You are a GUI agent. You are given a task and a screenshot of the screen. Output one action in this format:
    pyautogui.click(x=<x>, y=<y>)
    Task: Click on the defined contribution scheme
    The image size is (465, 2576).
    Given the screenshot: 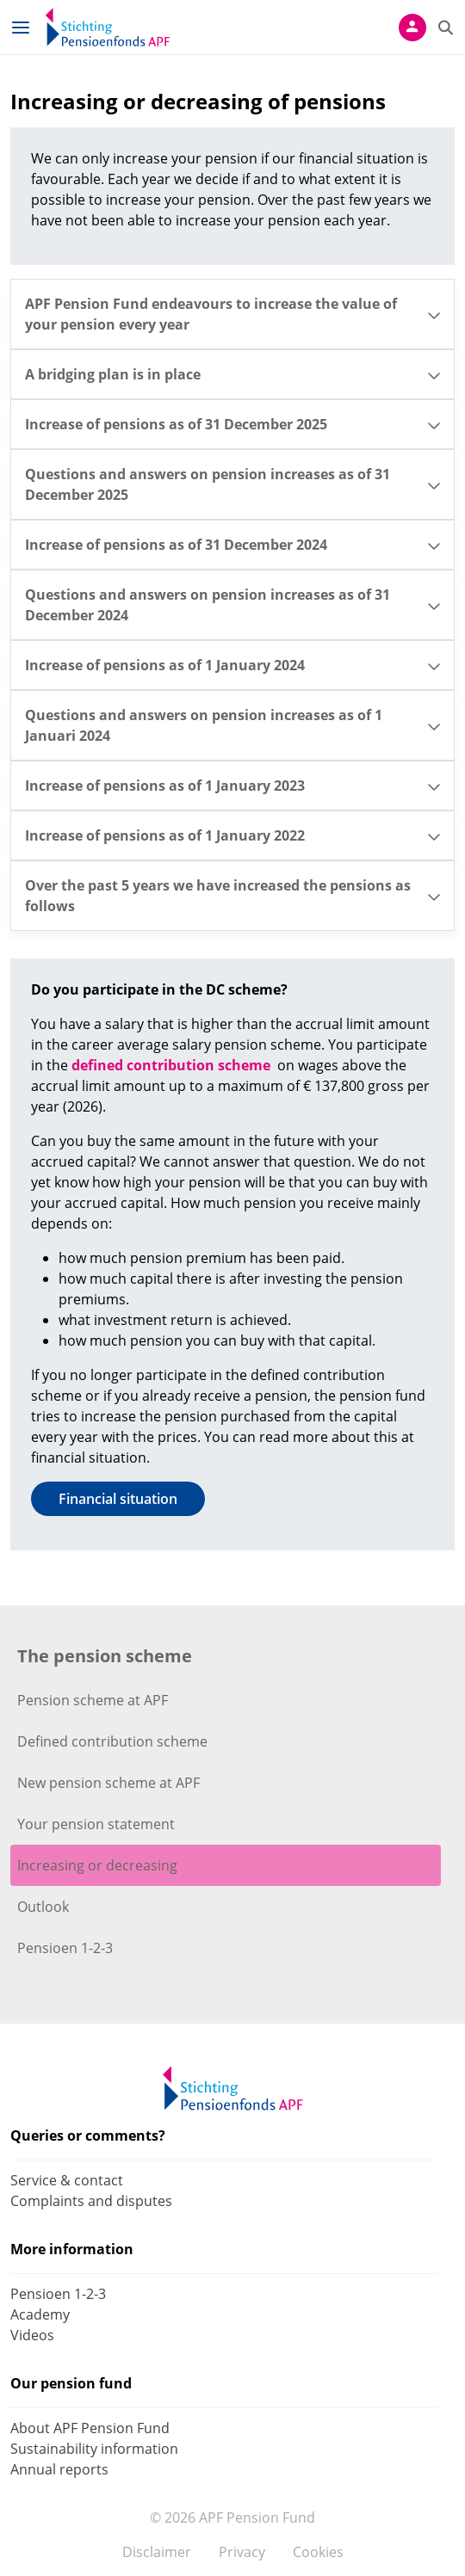 What is the action you would take?
    pyautogui.click(x=170, y=1065)
    